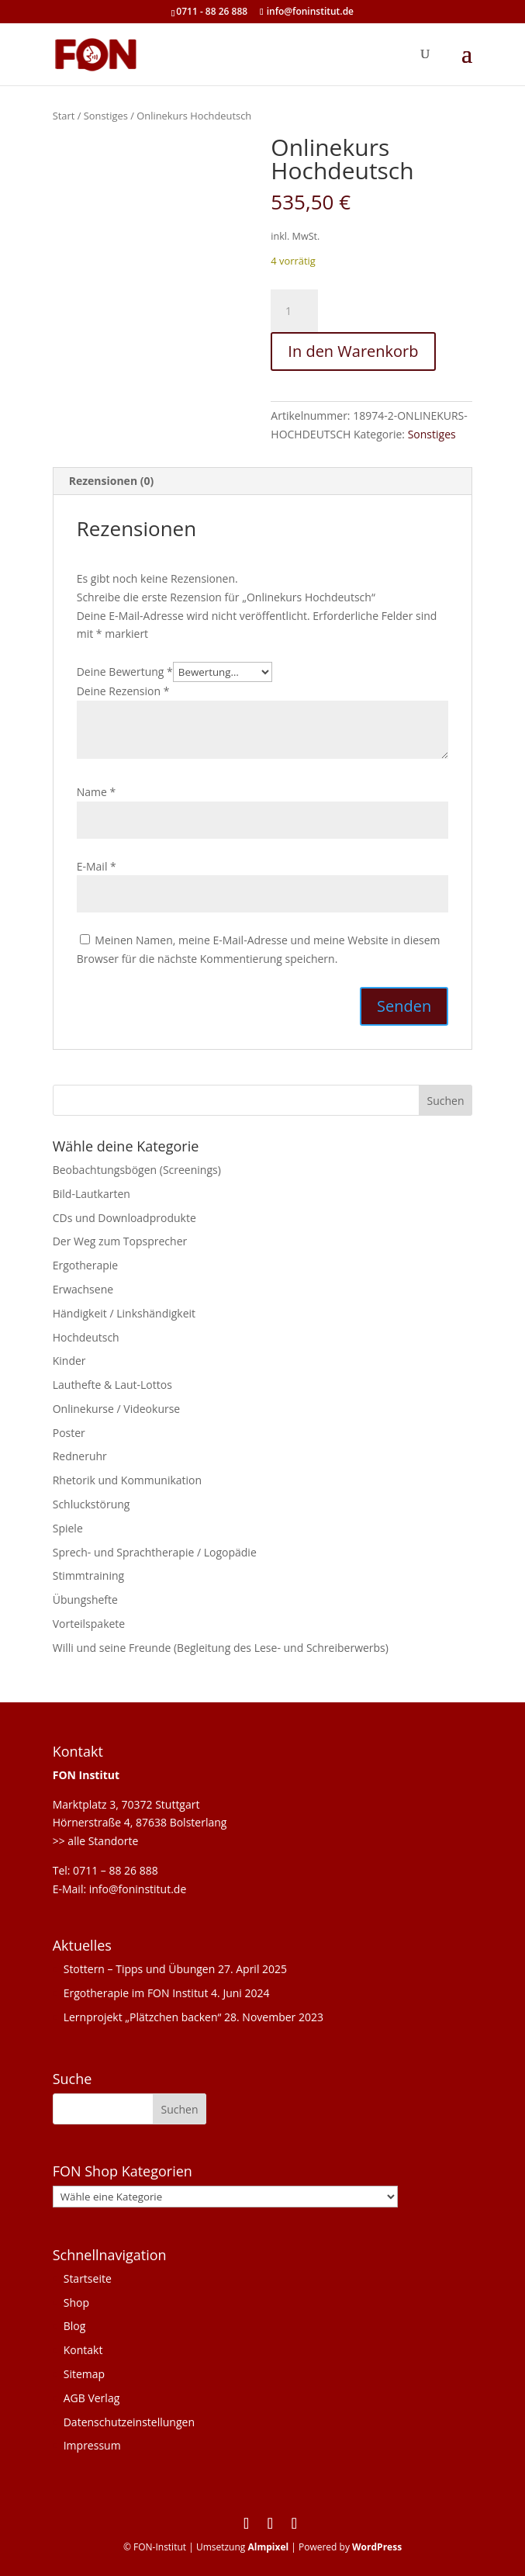  I want to click on Sprech- und Sprachtherapie / Logopädie, so click(155, 1552).